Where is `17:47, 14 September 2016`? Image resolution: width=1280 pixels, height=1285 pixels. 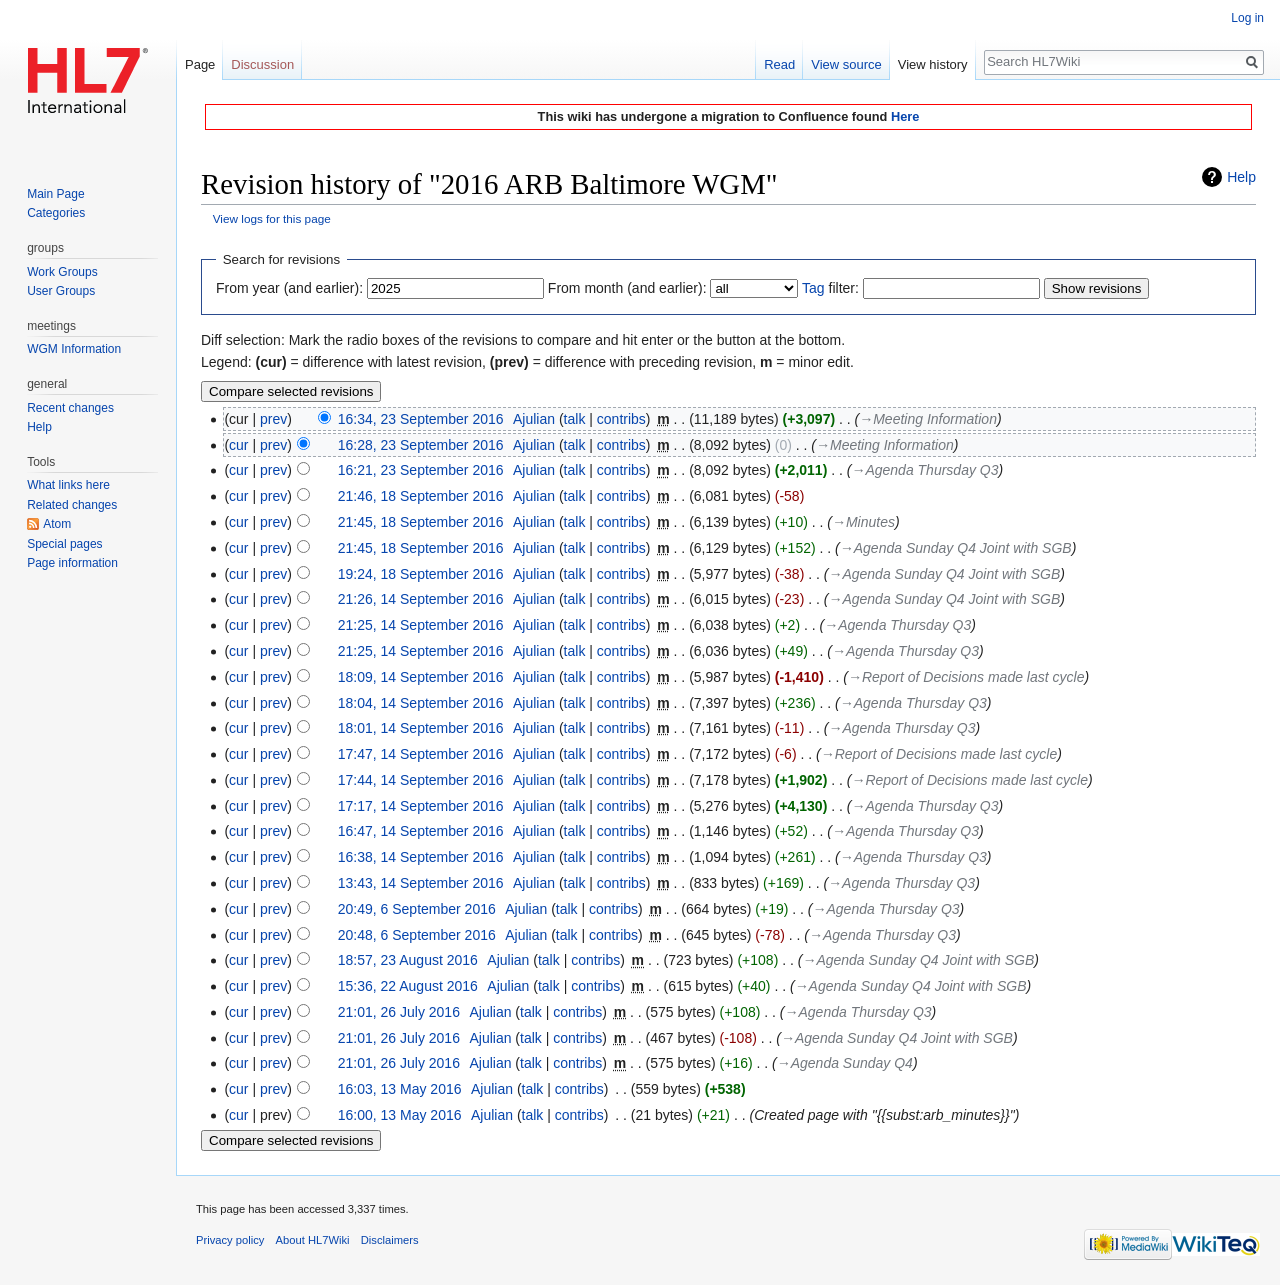 17:47, 14 September 2016 is located at coordinates (421, 754).